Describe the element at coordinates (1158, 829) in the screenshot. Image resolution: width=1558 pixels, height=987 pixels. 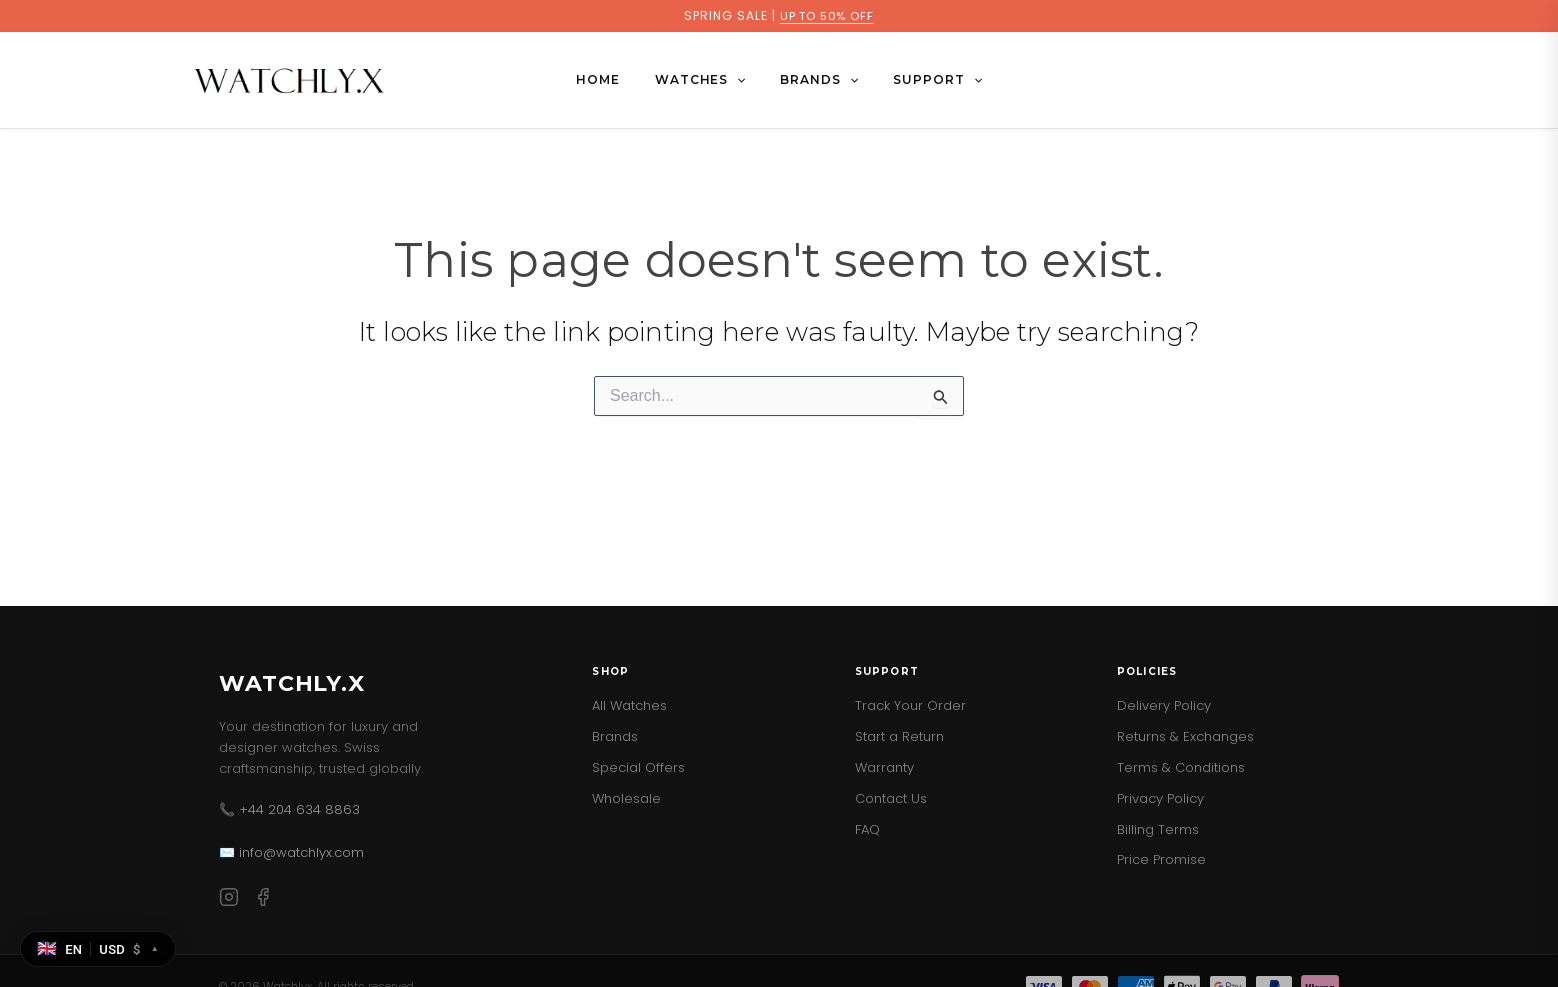
I see `Billing Terms` at that location.